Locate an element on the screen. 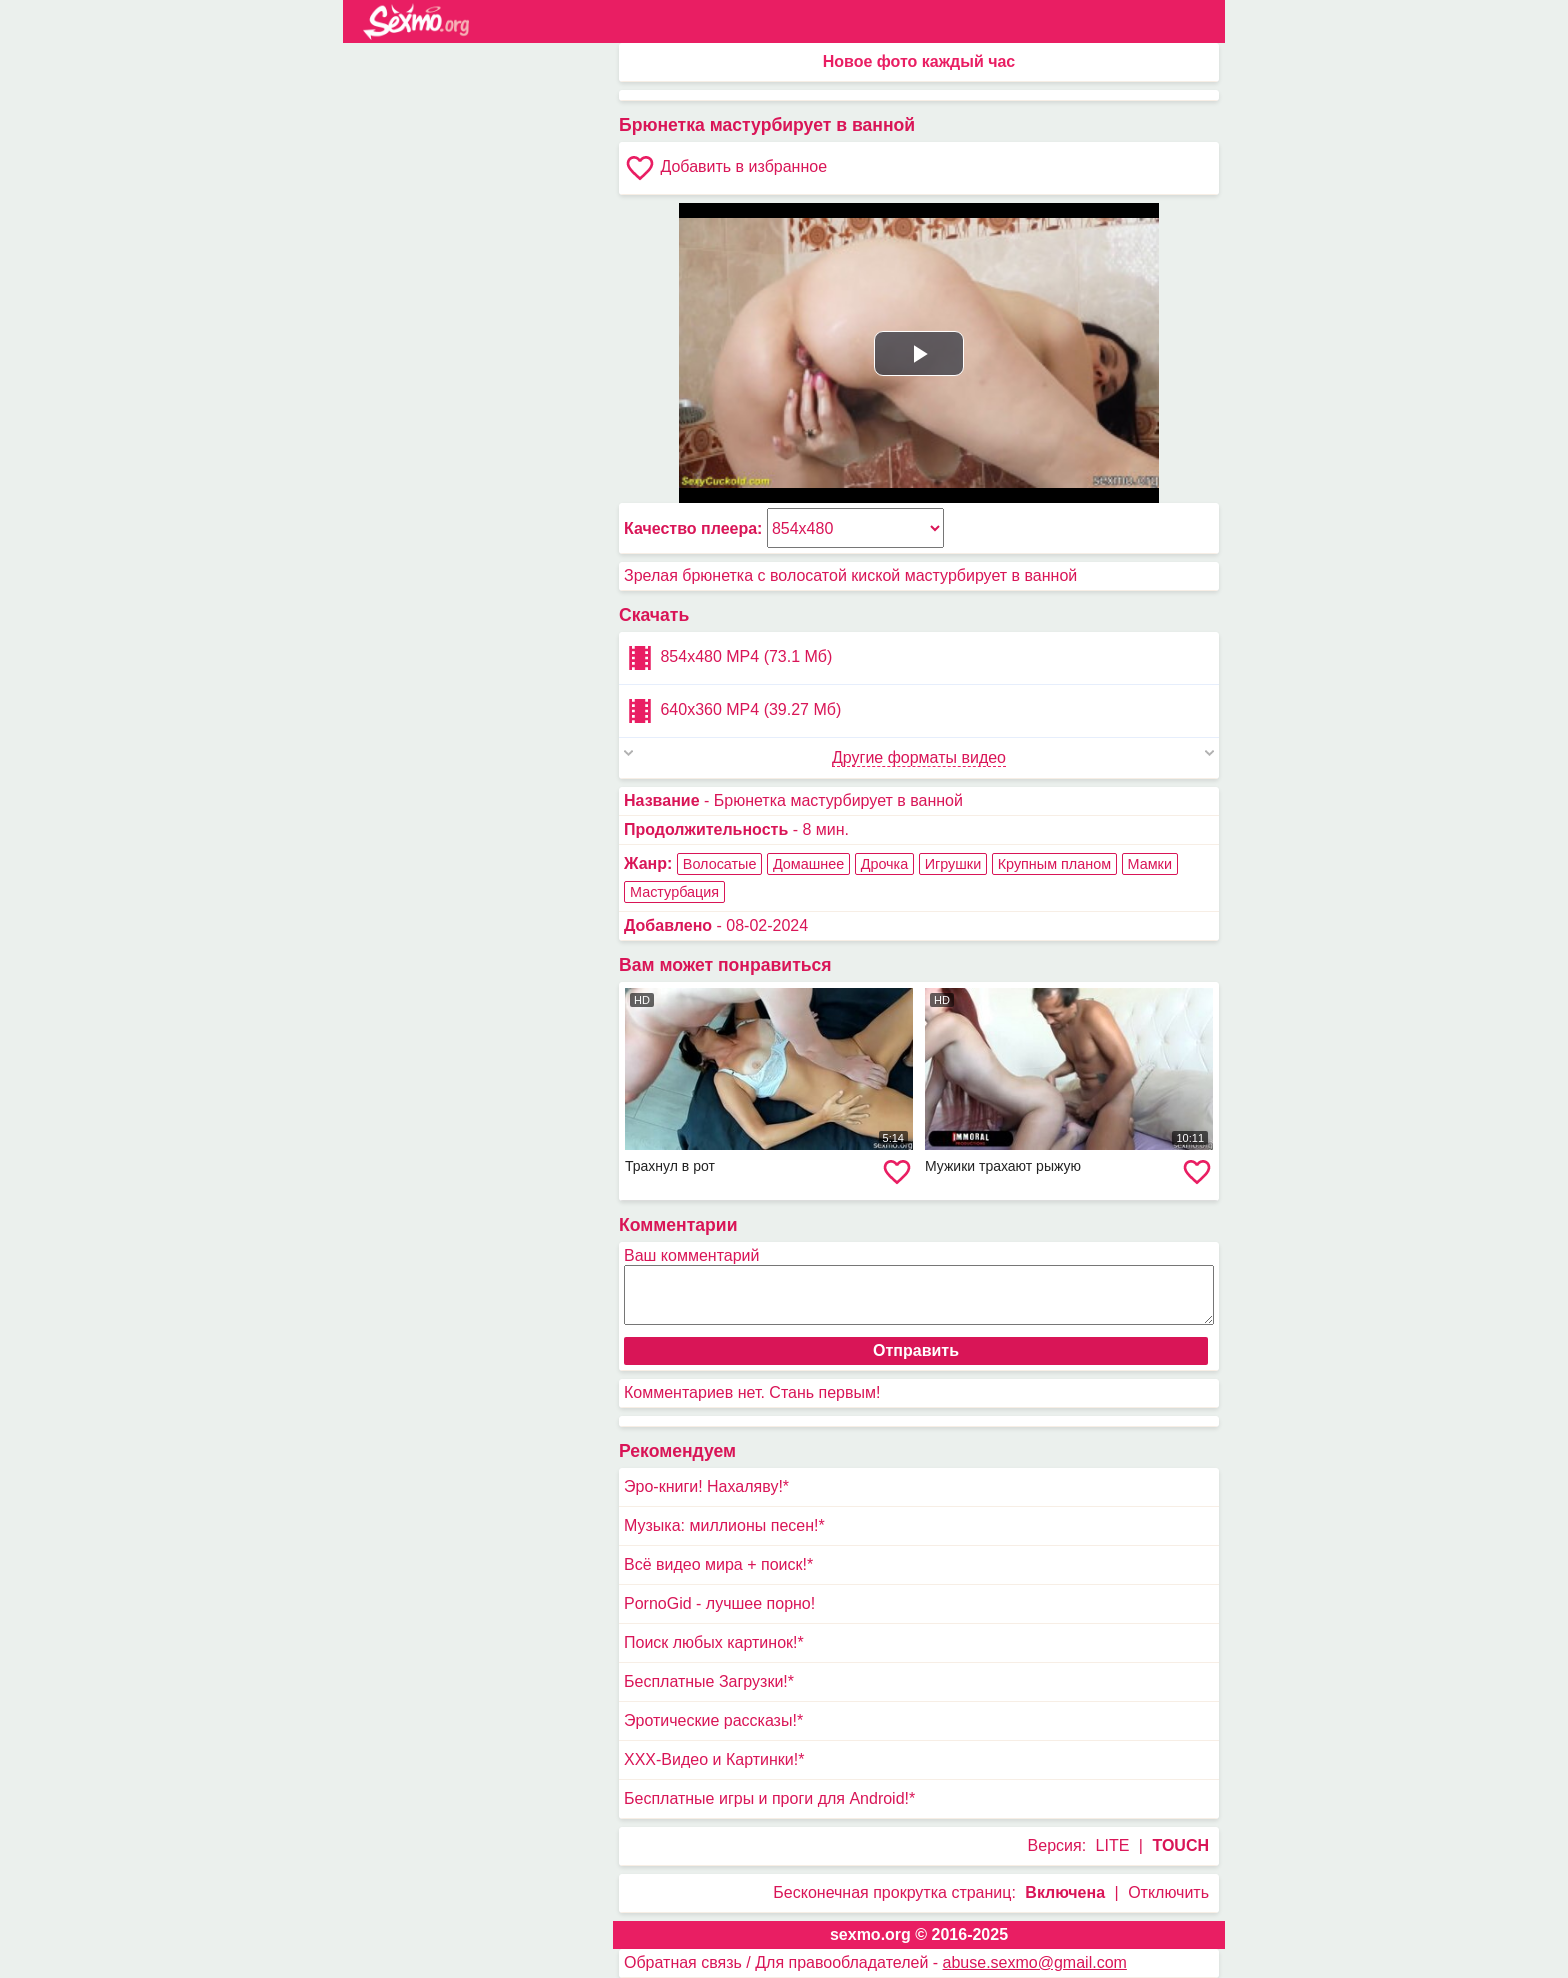 This screenshot has height=1978, width=1568. PornoGid - лучшее порно! is located at coordinates (719, 1603).